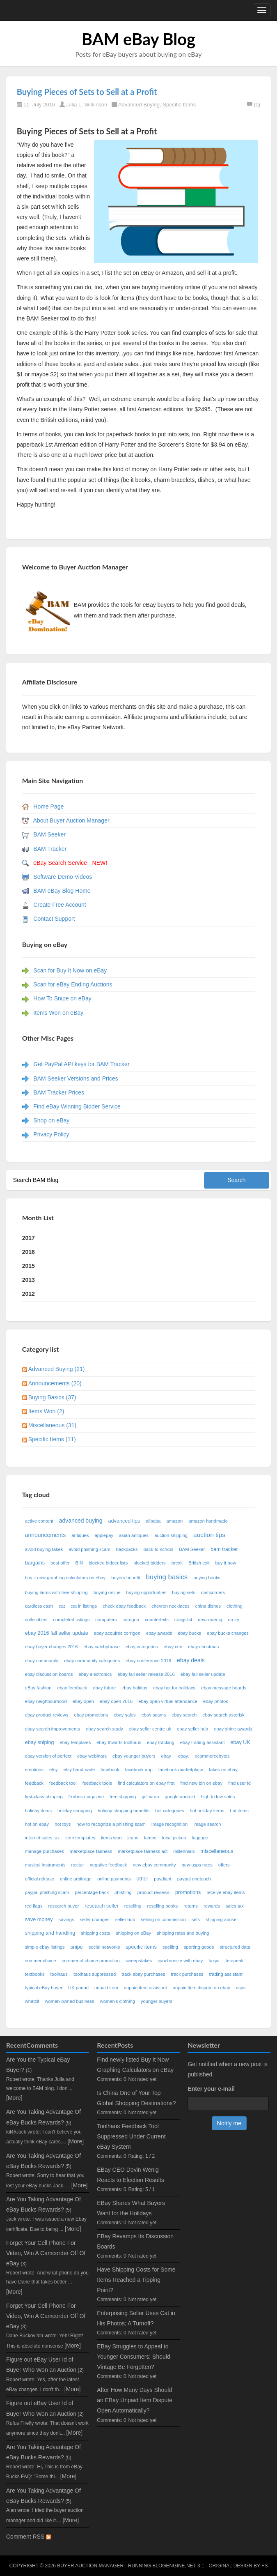  What do you see at coordinates (146, 1783) in the screenshot?
I see `find calculators on ebay first` at bounding box center [146, 1783].